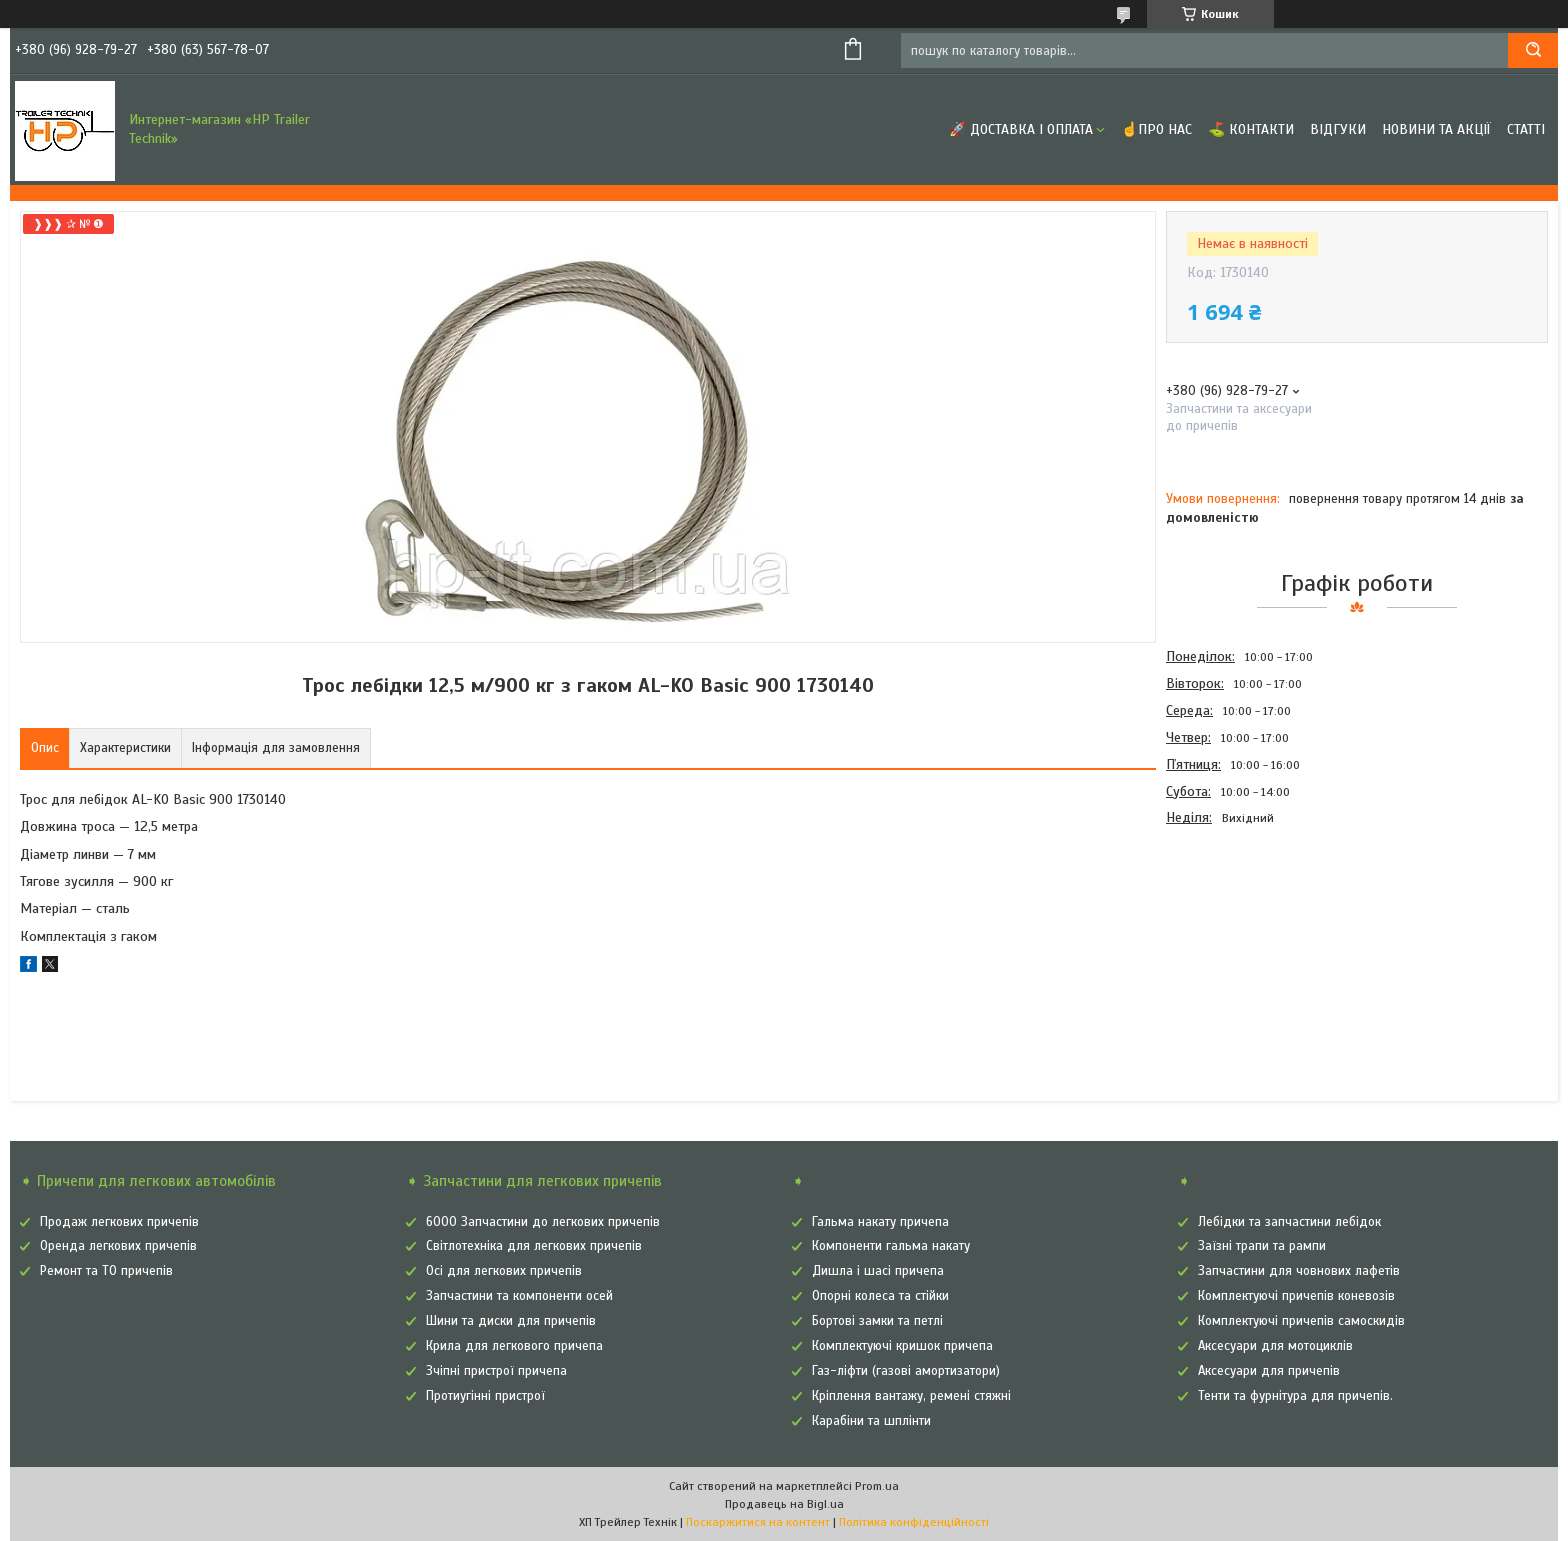 The image size is (1568, 1541). I want to click on Шини та диски для причепів, so click(511, 1321).